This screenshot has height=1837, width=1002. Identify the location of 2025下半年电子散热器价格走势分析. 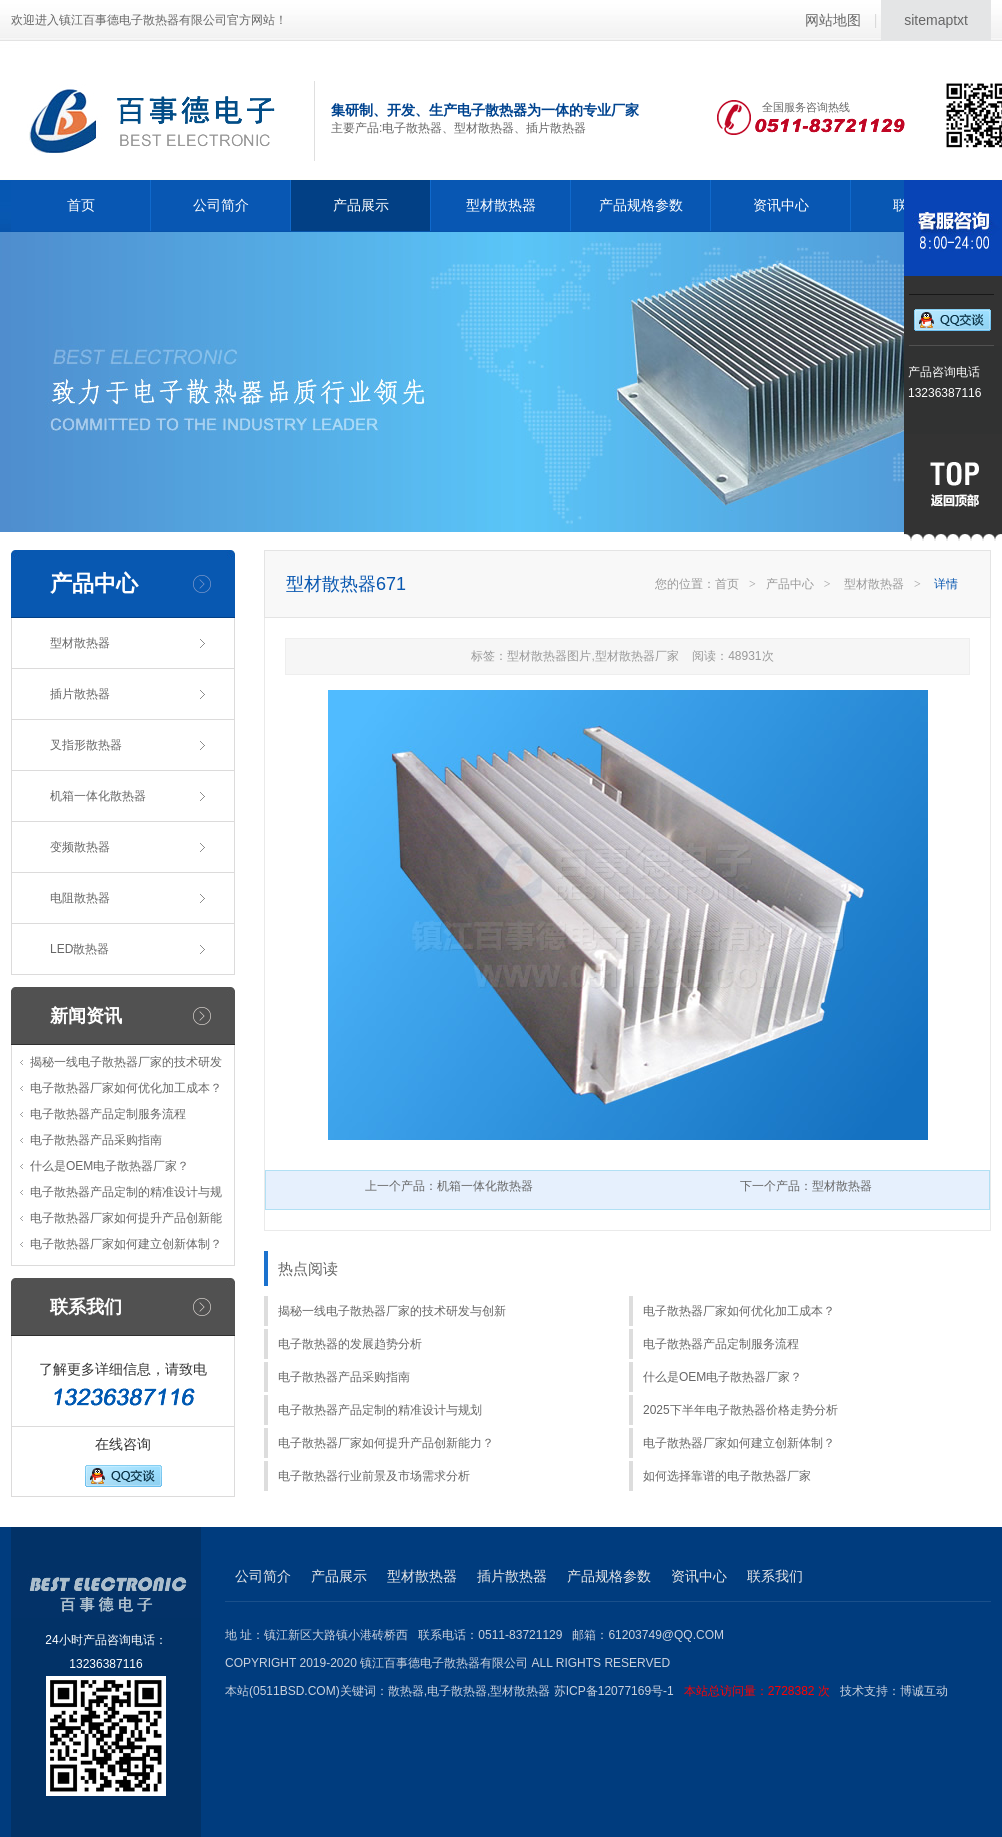
(740, 1410).